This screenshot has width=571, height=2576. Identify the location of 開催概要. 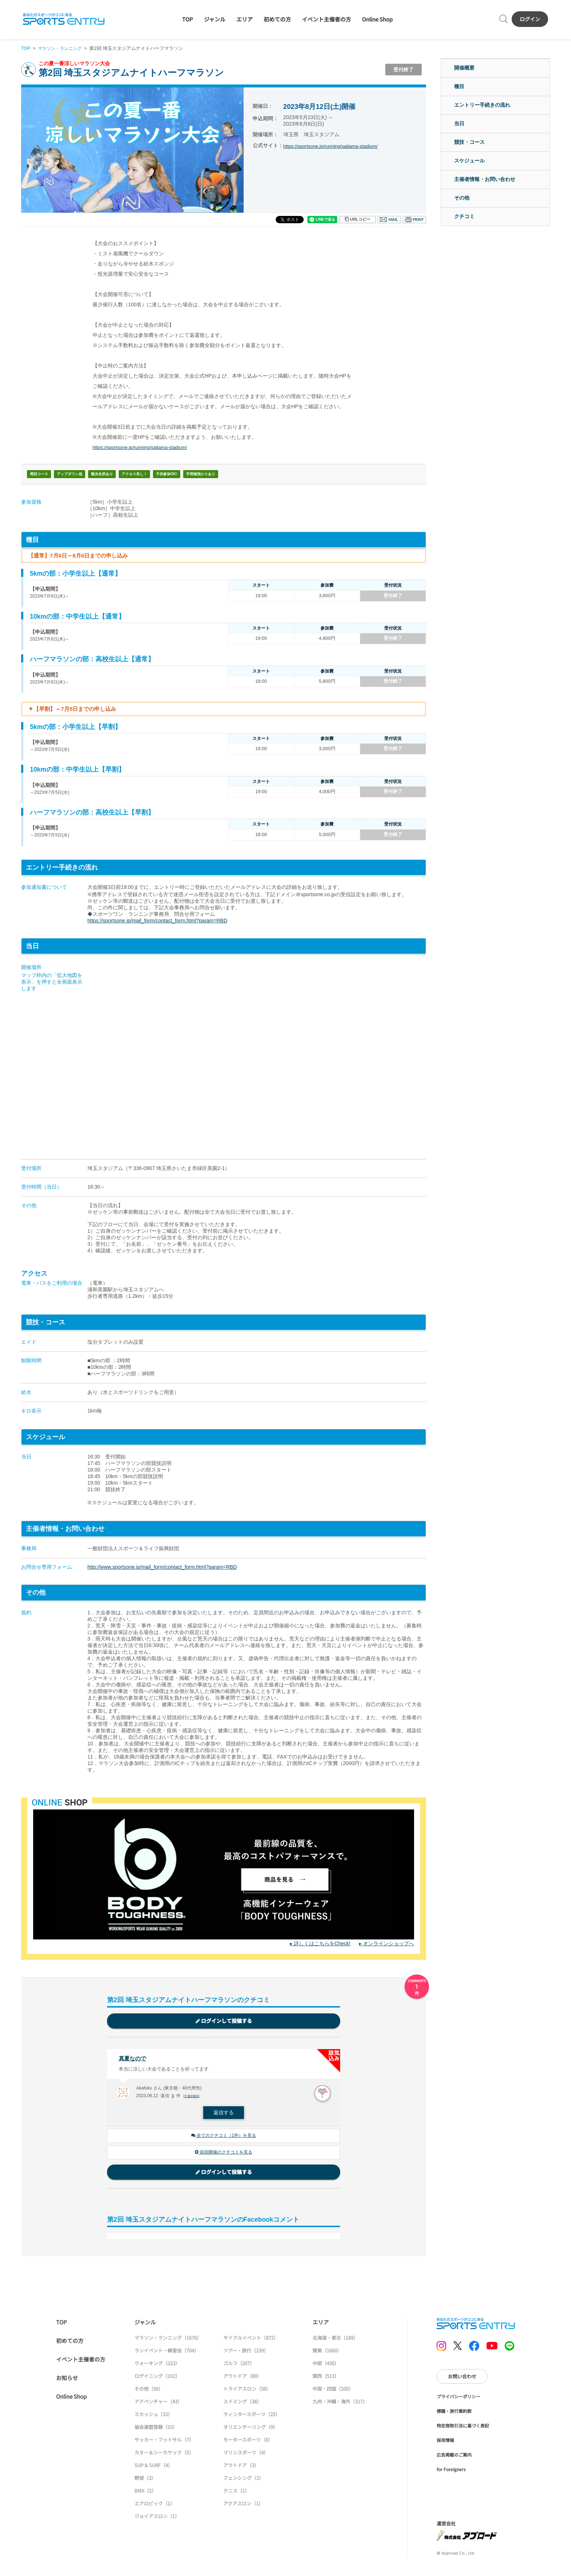
(464, 68).